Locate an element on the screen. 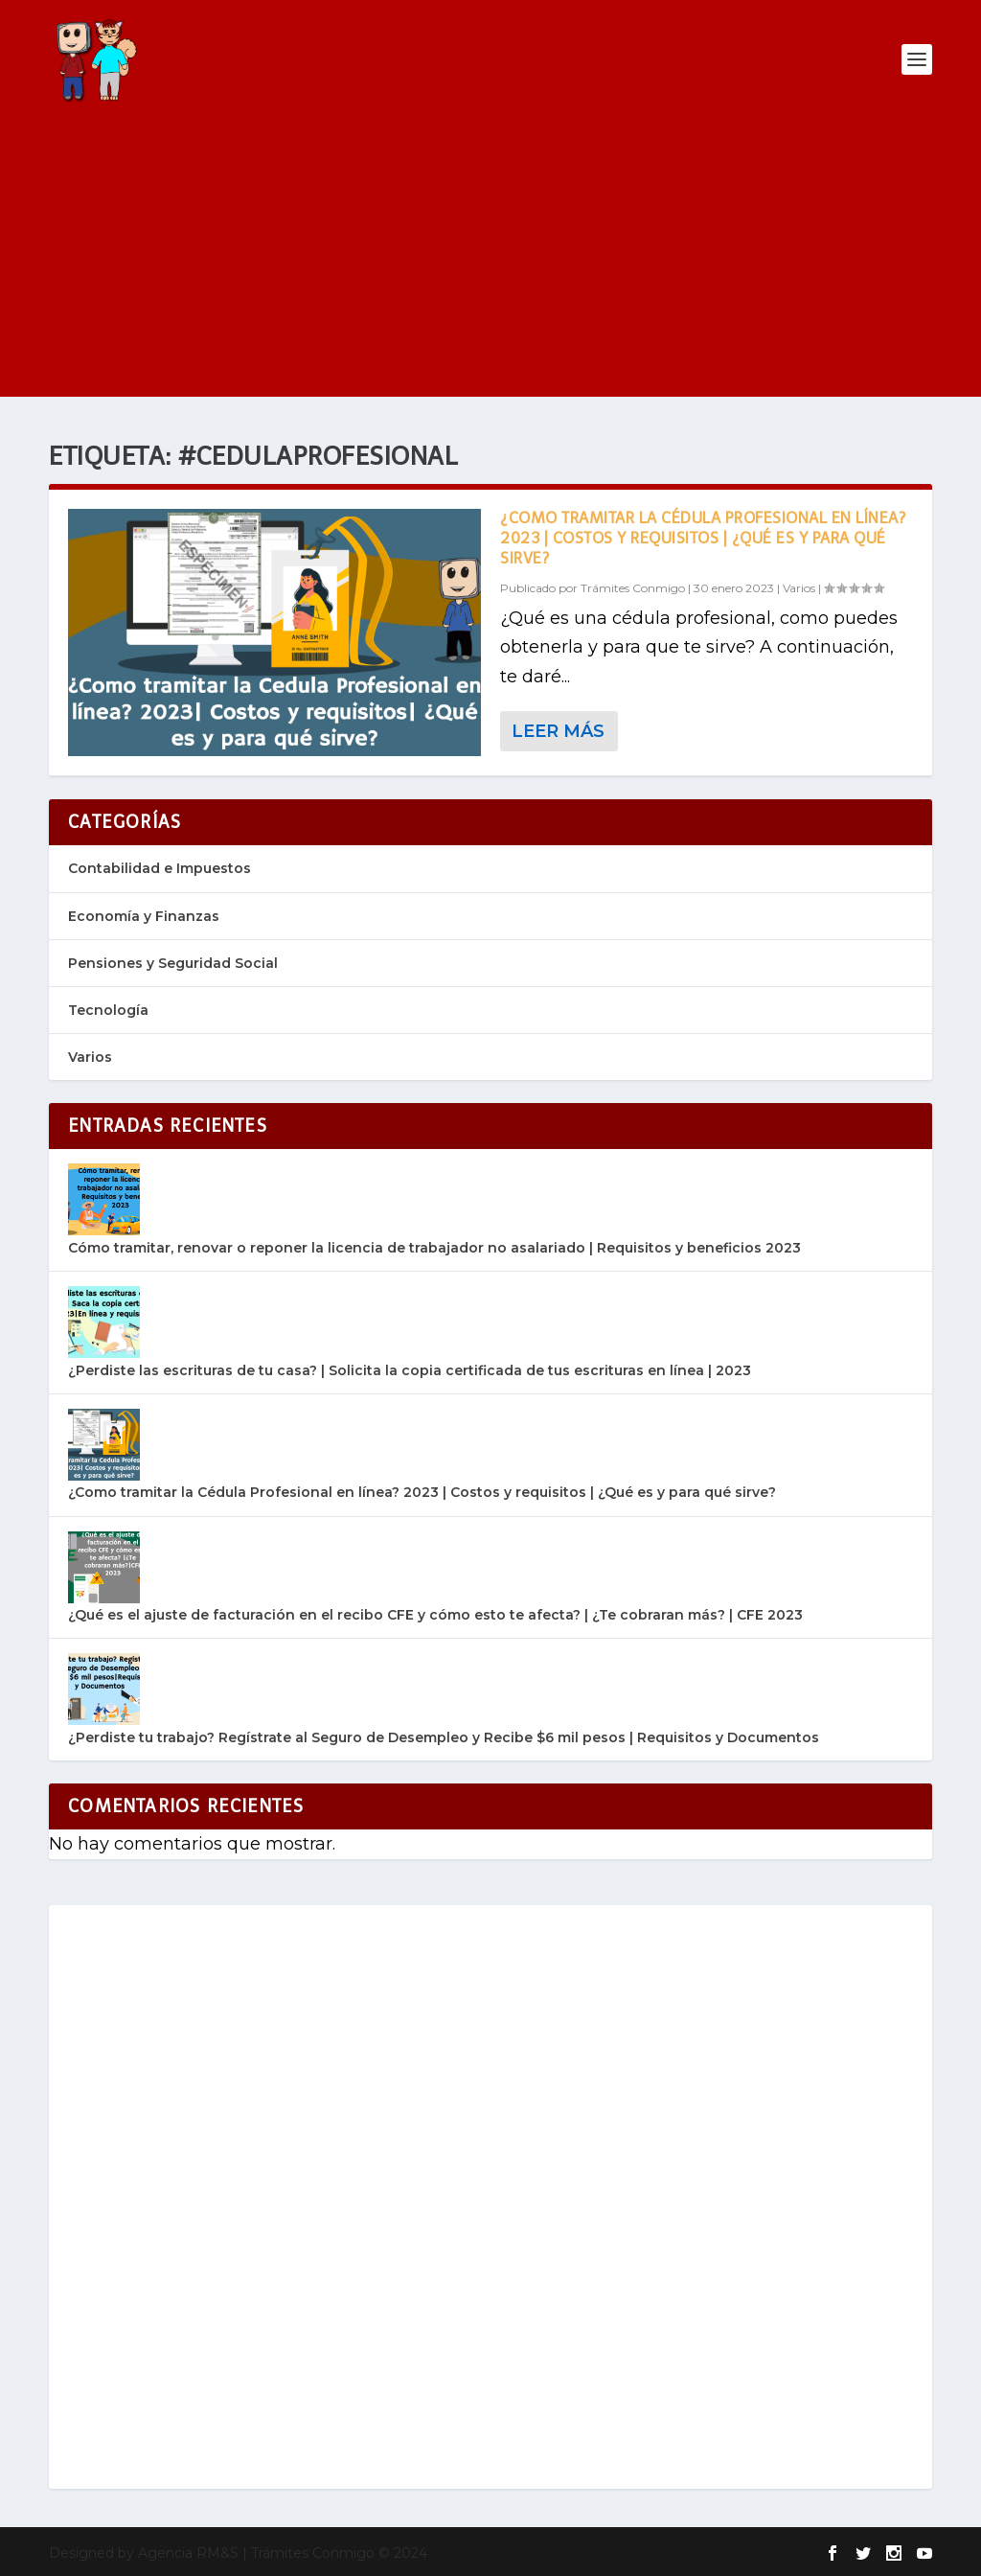 Image resolution: width=981 pixels, height=2576 pixels. [Advertisement] is located at coordinates (490, 262).